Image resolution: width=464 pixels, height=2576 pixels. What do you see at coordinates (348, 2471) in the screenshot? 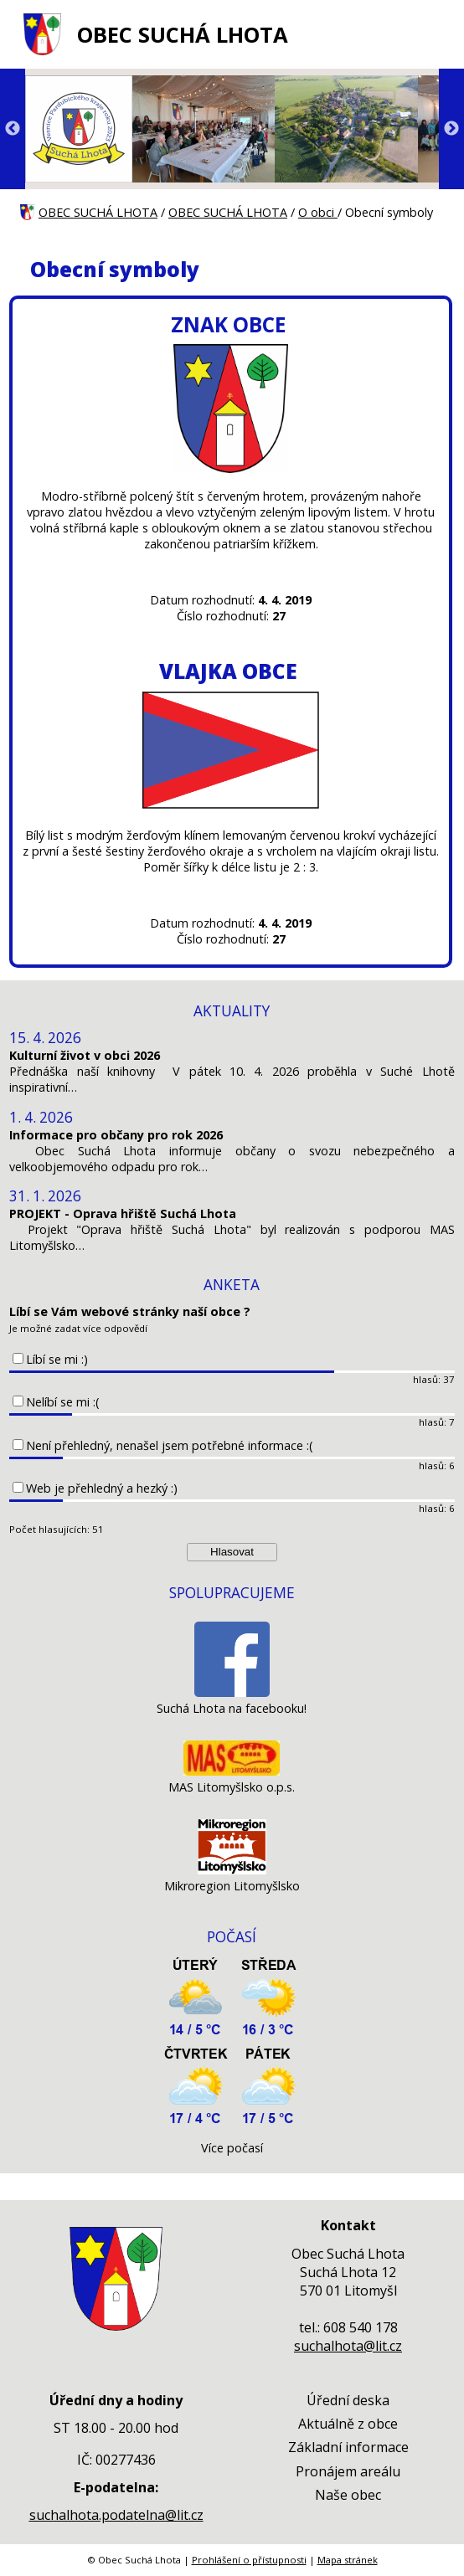
I see `Pronájem areálu` at bounding box center [348, 2471].